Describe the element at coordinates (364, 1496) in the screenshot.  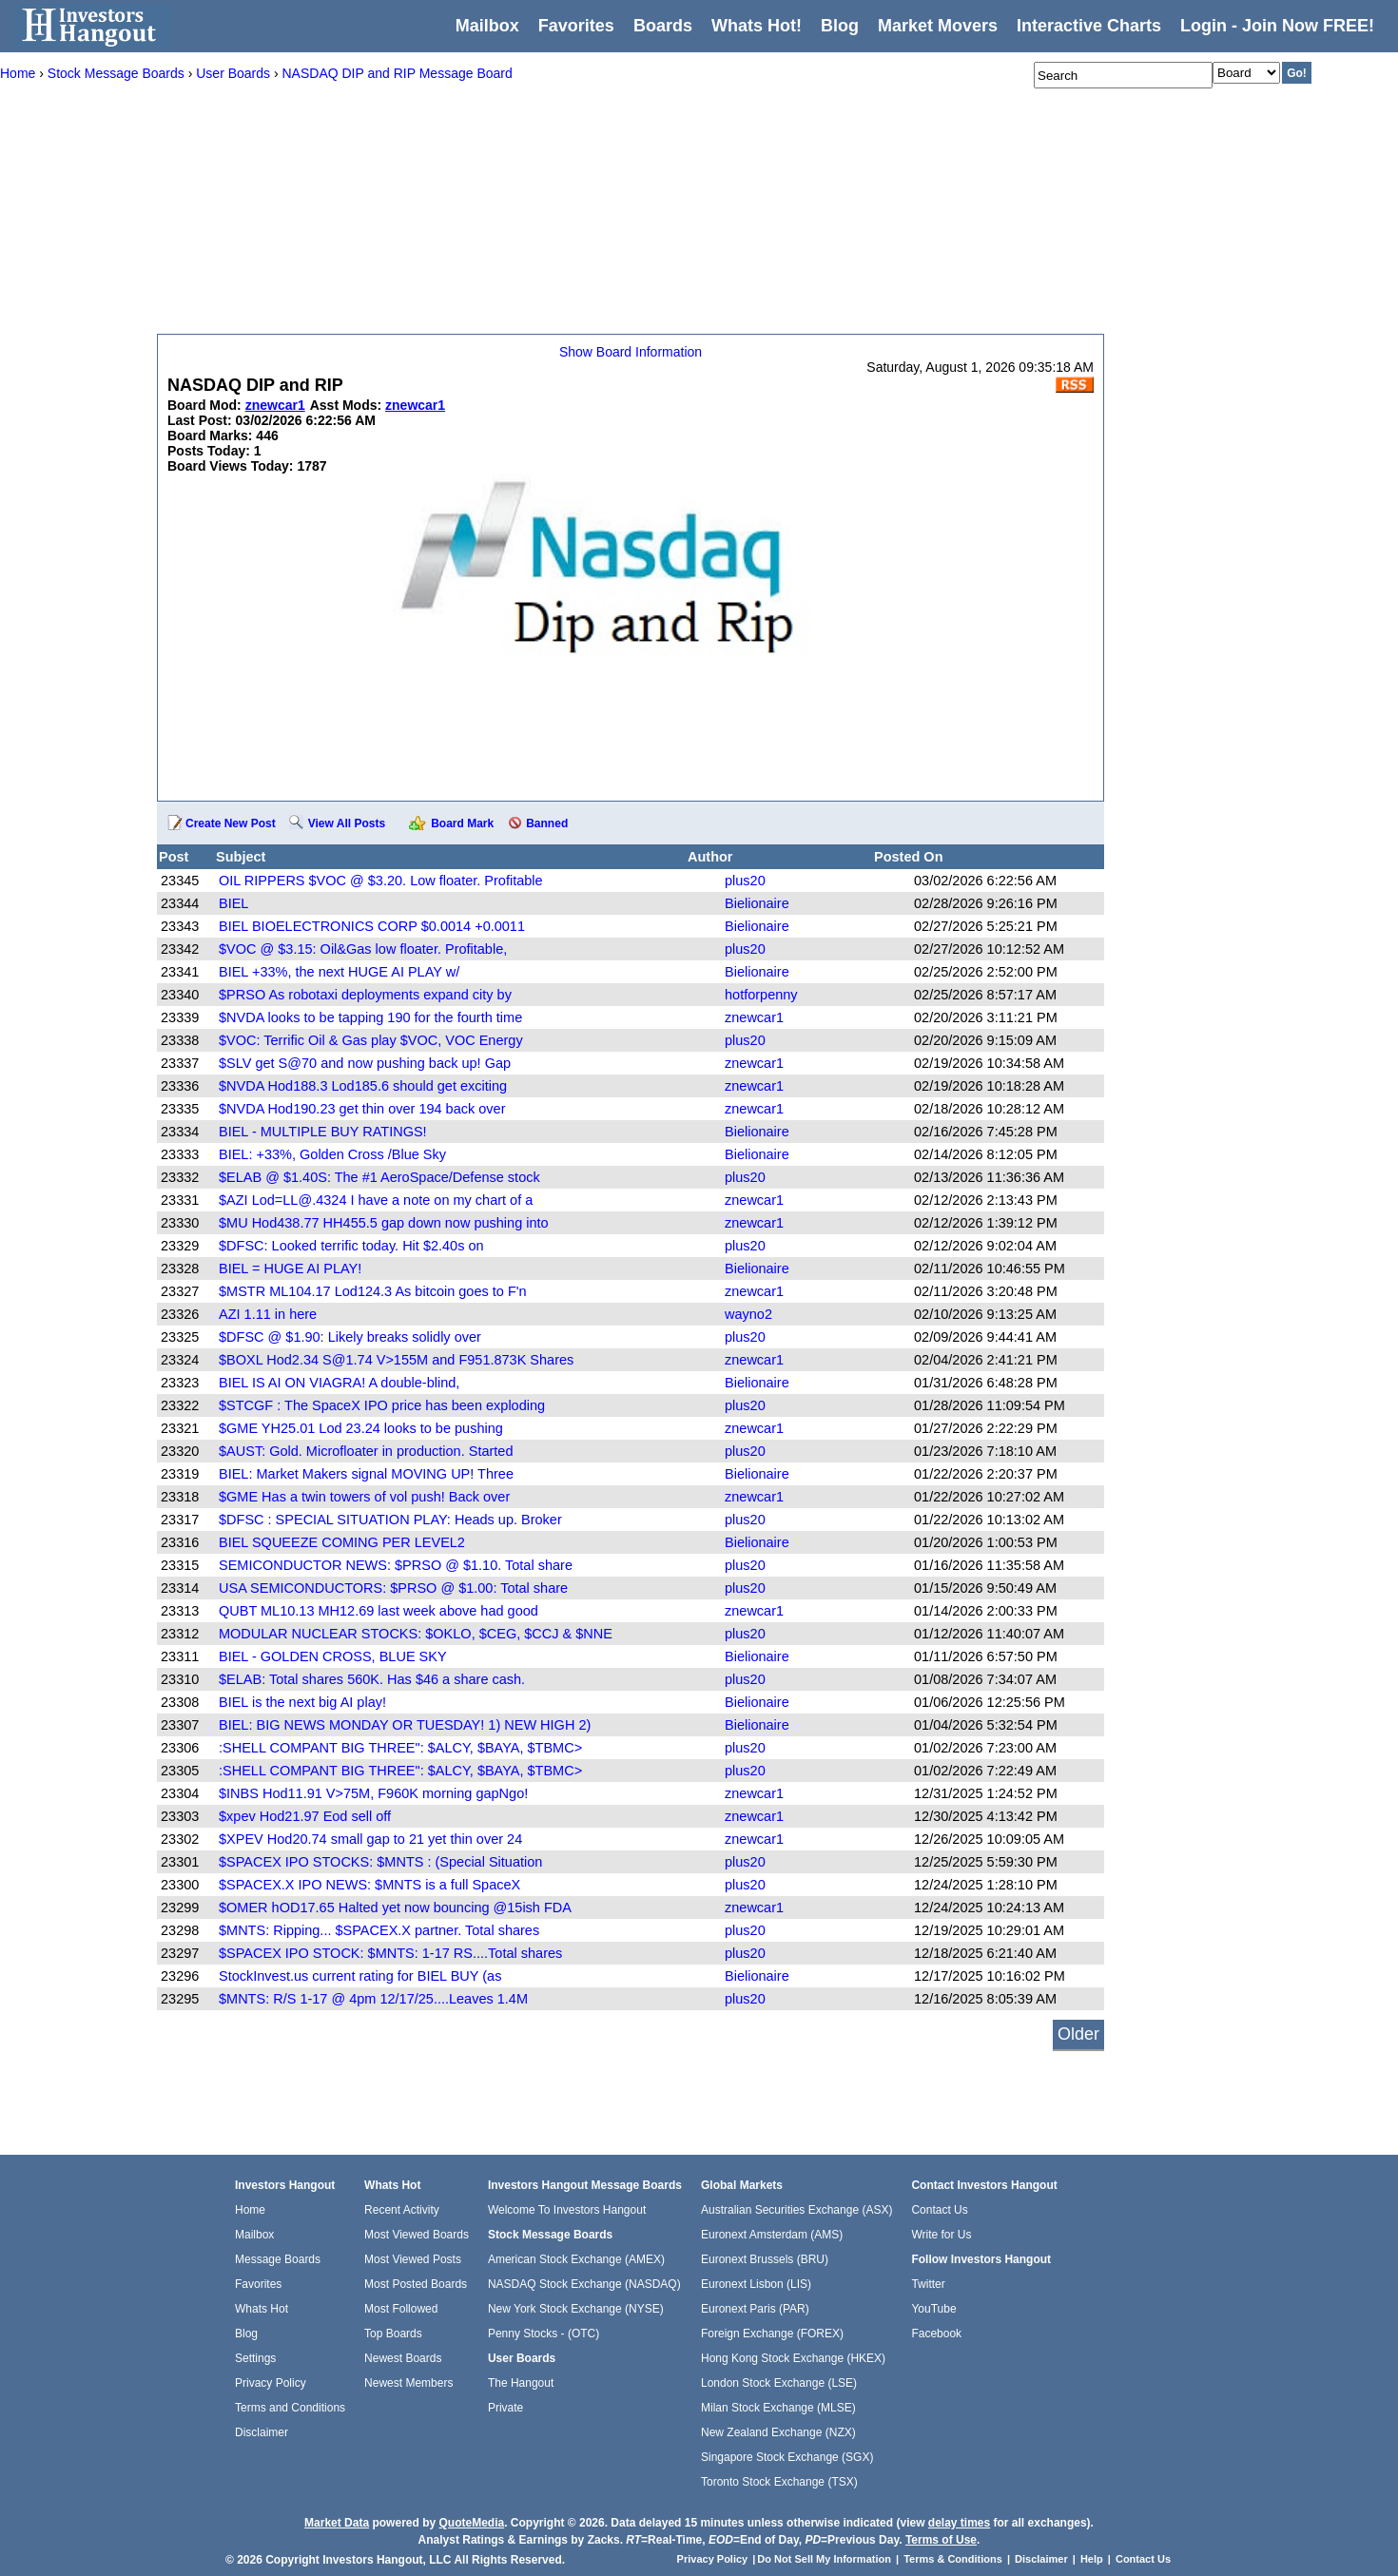
I see `$GME Has a twin towers of vol push! Back over` at that location.